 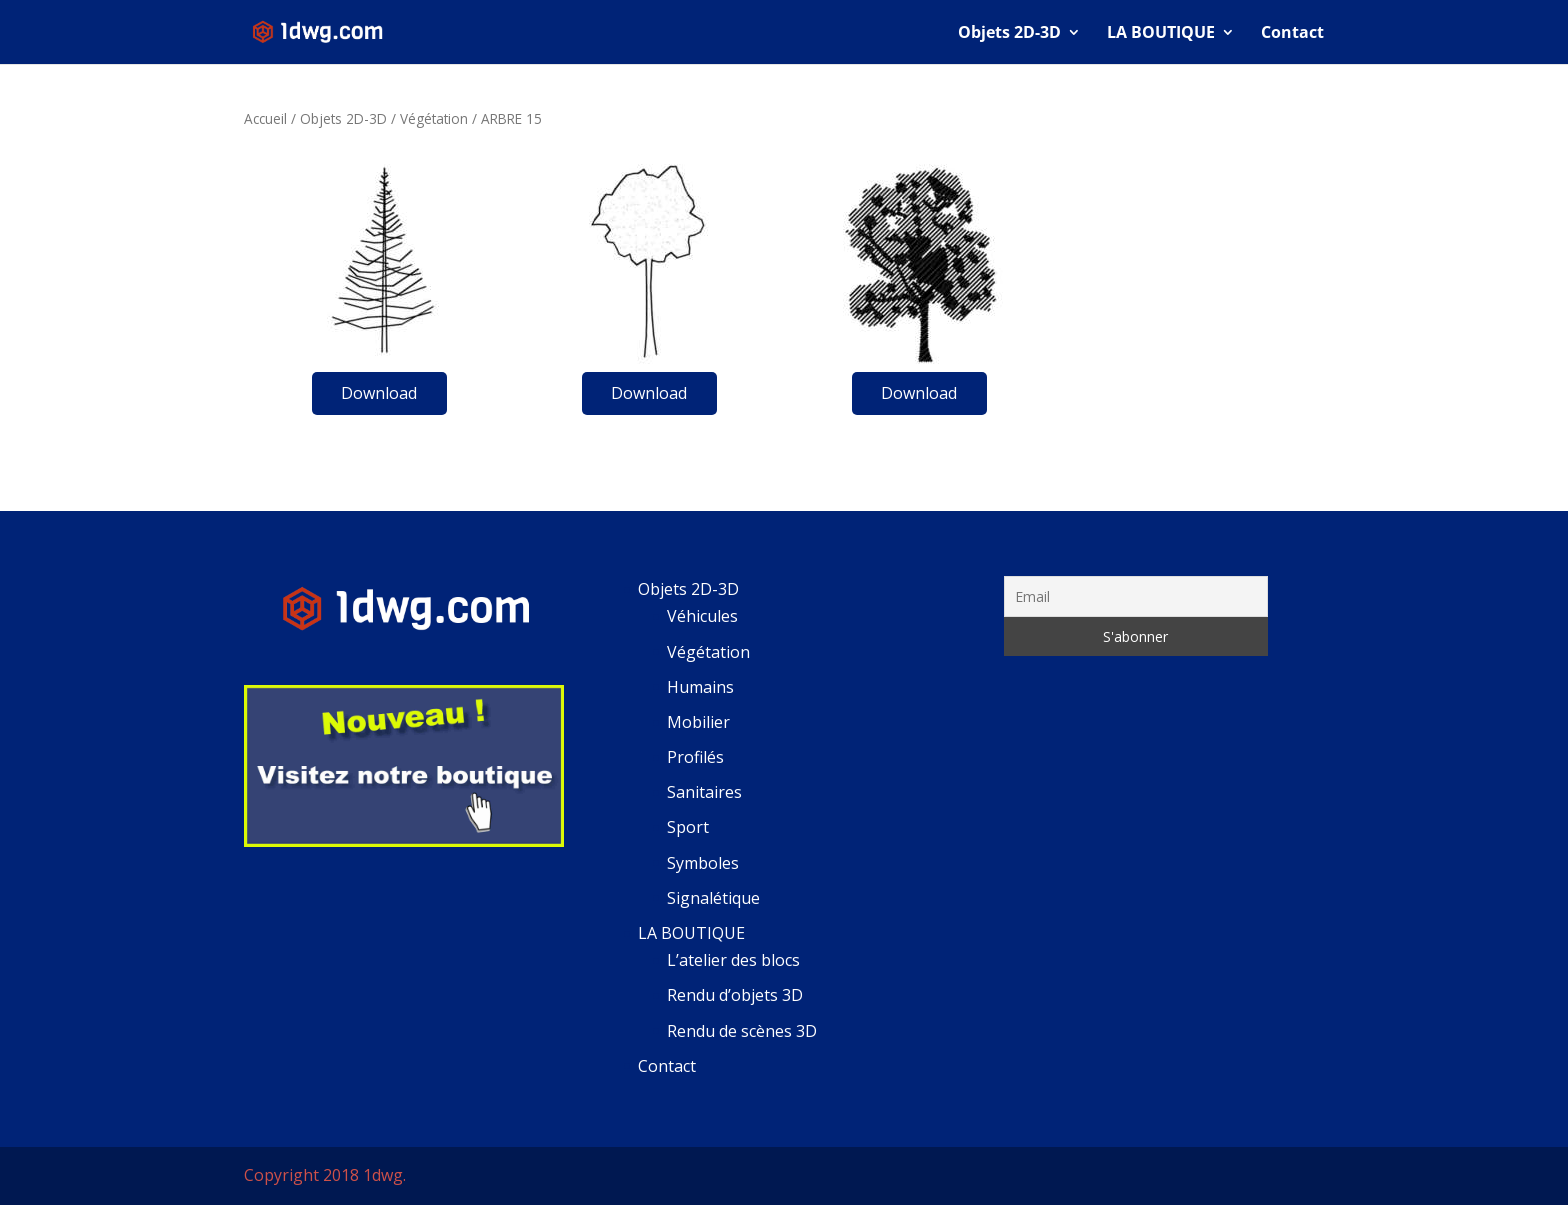 I want to click on Signalétique, so click(x=713, y=898).